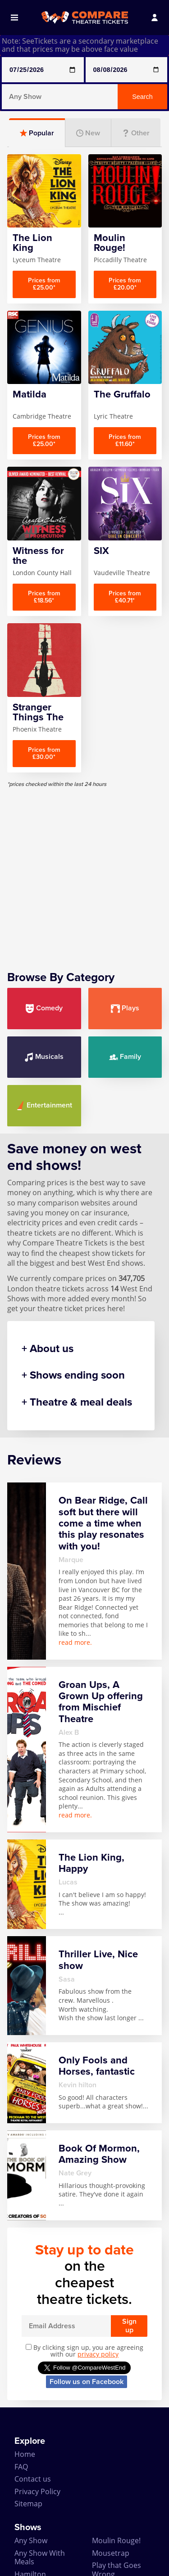 The image size is (169, 2576). What do you see at coordinates (44, 1008) in the screenshot?
I see `Comedy` at bounding box center [44, 1008].